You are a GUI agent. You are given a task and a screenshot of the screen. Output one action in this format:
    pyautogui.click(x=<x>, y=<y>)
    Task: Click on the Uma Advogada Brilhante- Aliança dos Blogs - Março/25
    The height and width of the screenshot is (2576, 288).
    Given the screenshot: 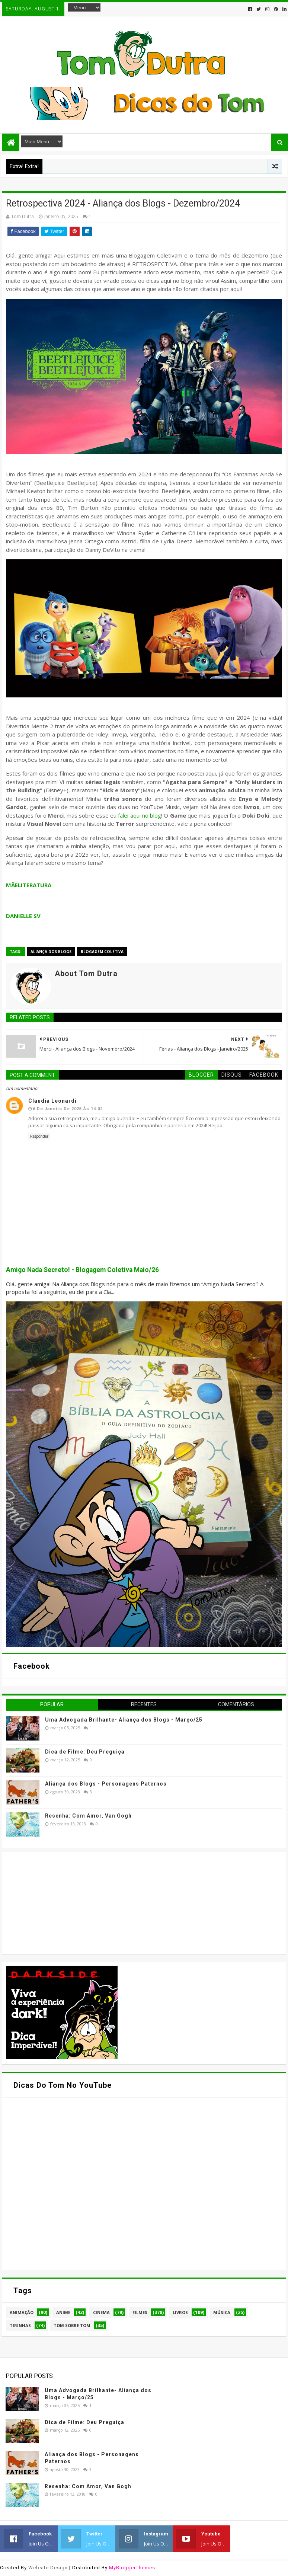 What is the action you would take?
    pyautogui.click(x=123, y=1720)
    